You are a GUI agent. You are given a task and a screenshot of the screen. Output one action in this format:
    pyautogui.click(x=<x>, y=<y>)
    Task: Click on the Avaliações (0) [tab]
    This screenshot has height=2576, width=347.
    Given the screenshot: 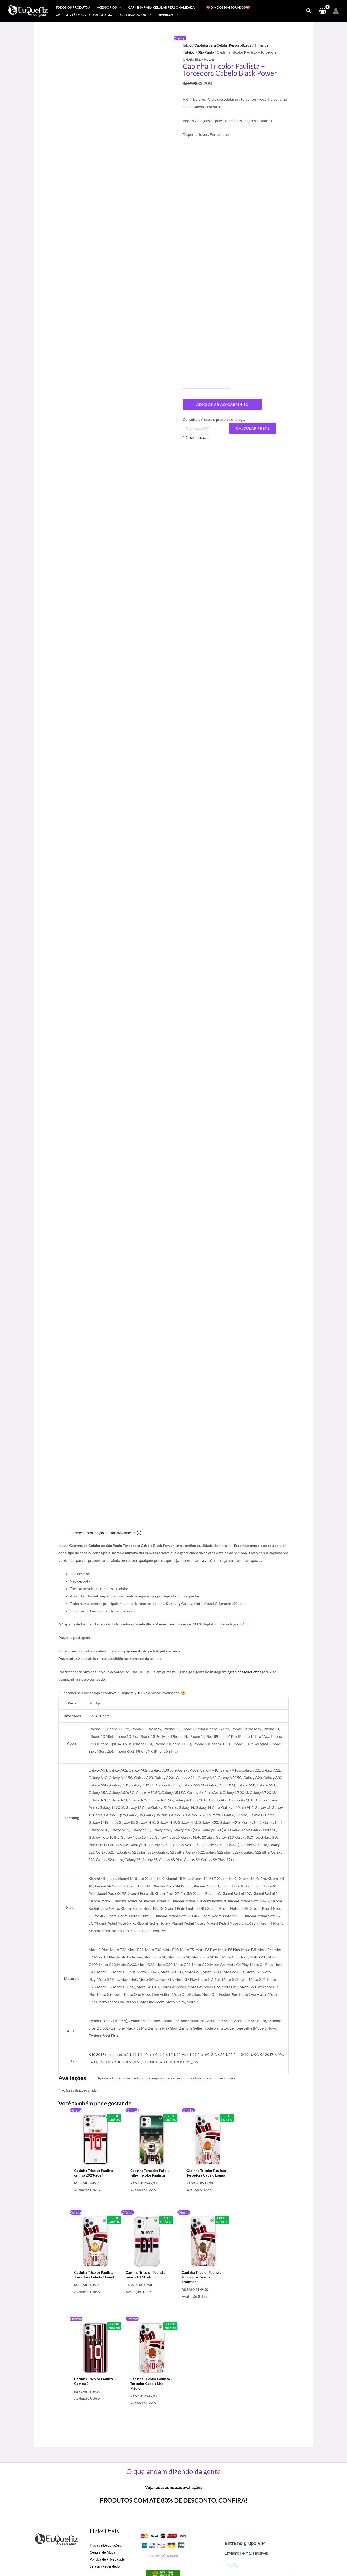 What is the action you would take?
    pyautogui.click(x=130, y=1532)
    